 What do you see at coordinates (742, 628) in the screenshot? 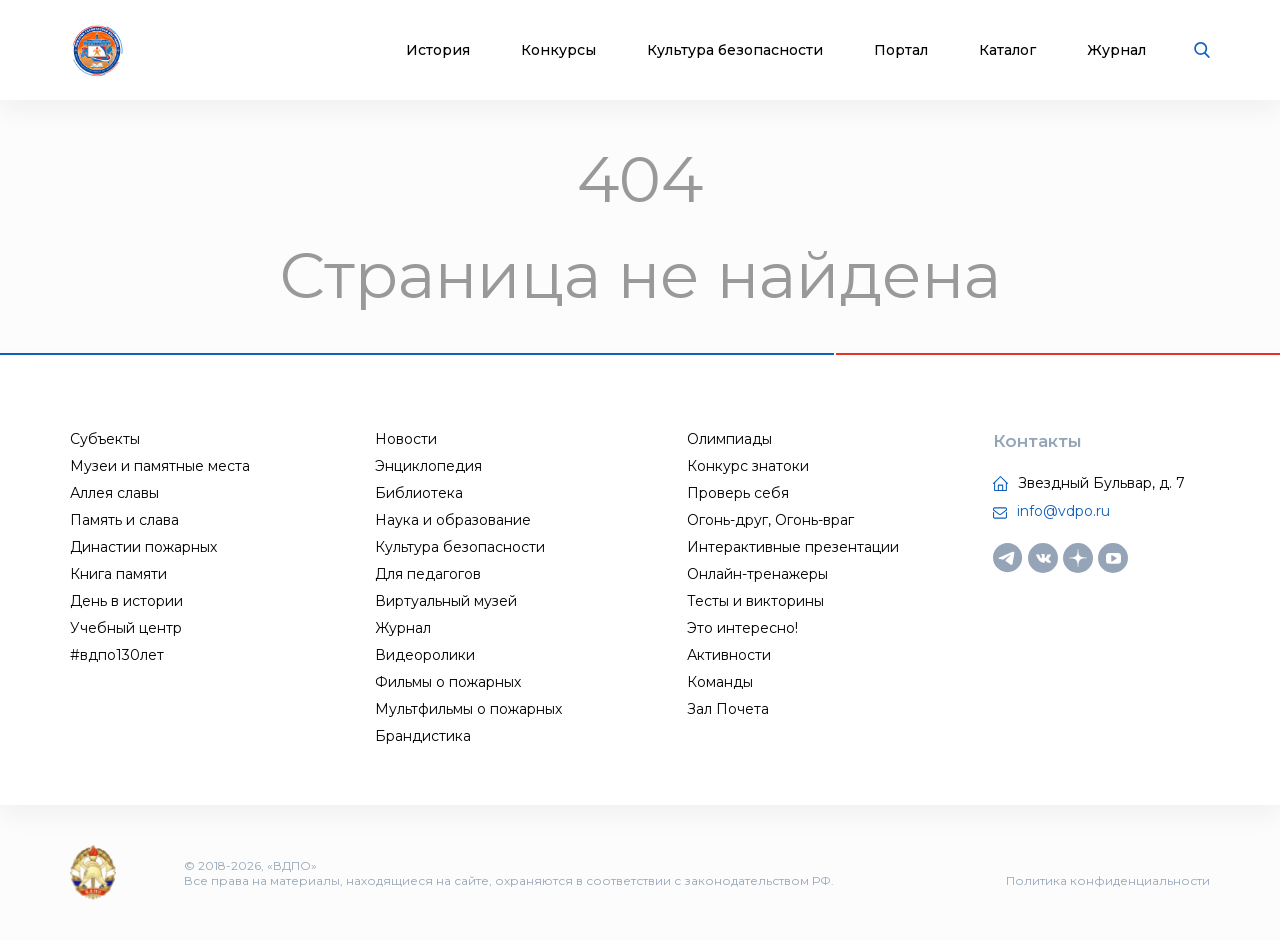
I see `Это интересно!` at bounding box center [742, 628].